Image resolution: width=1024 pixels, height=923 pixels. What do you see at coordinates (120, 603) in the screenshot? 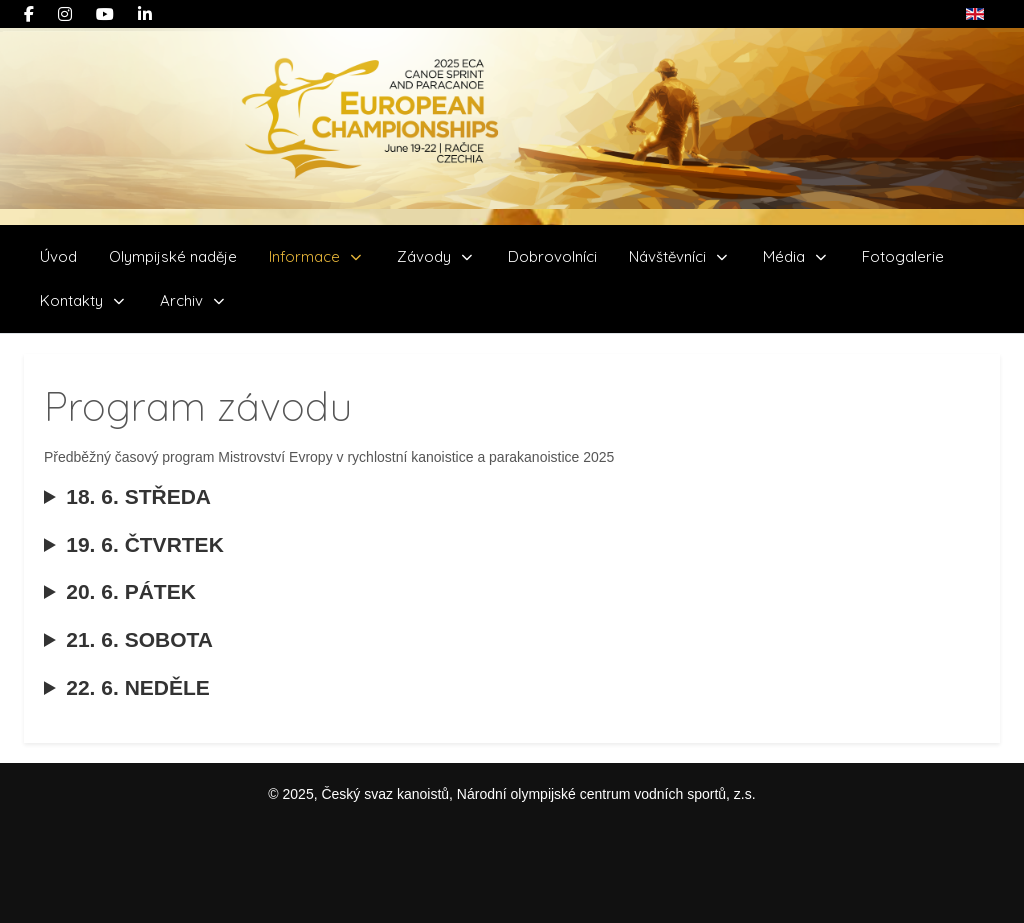
I see `20. 6. PÁTEK` at bounding box center [120, 603].